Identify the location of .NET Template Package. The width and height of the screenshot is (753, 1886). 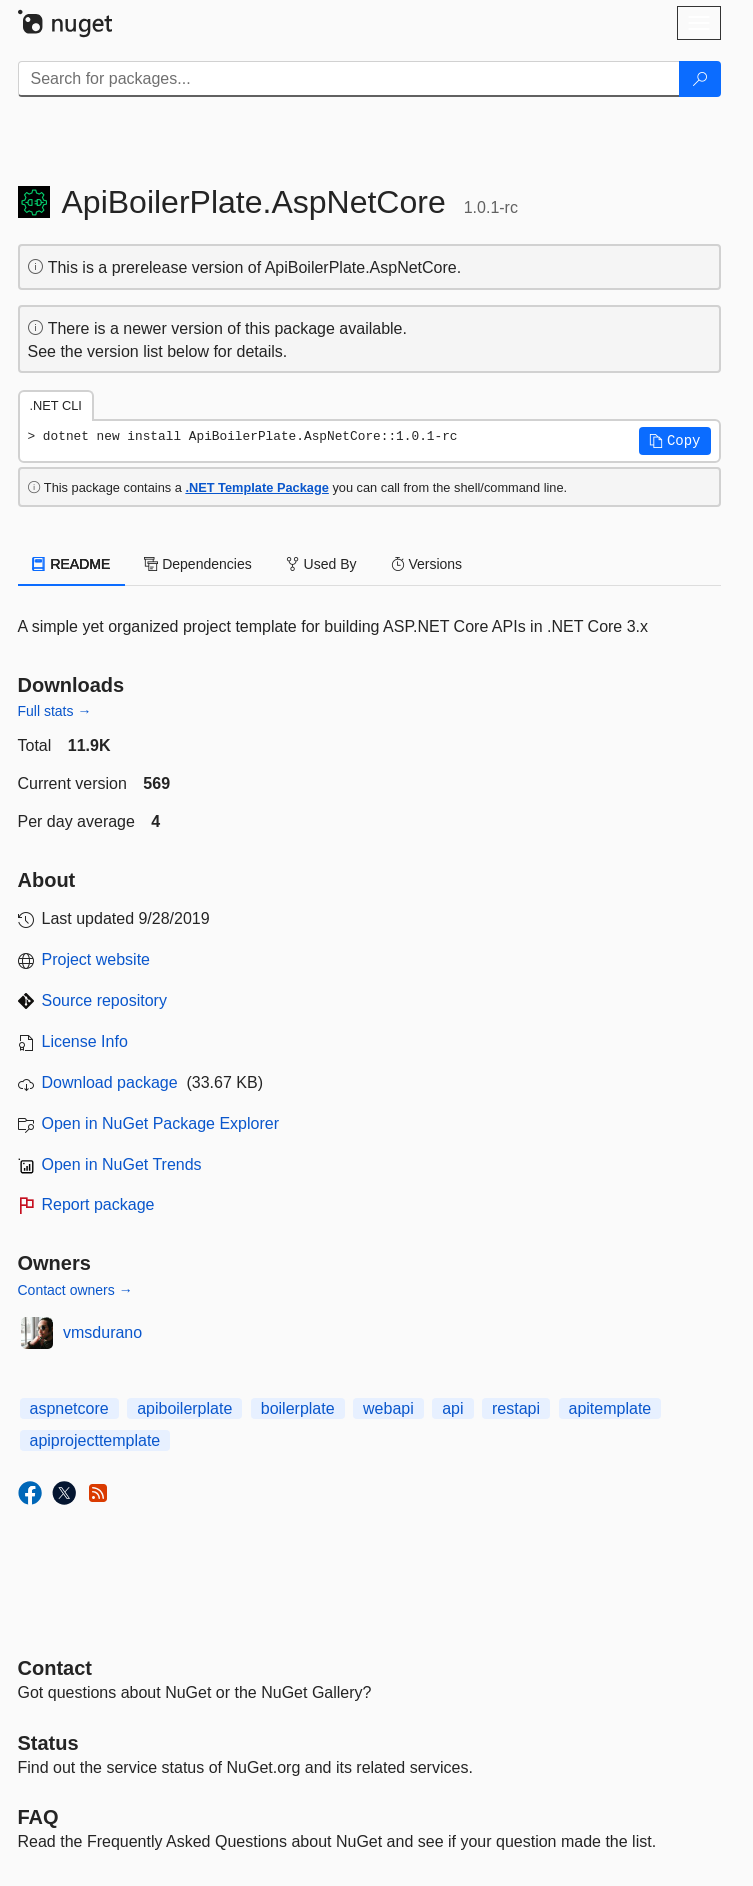
(256, 487).